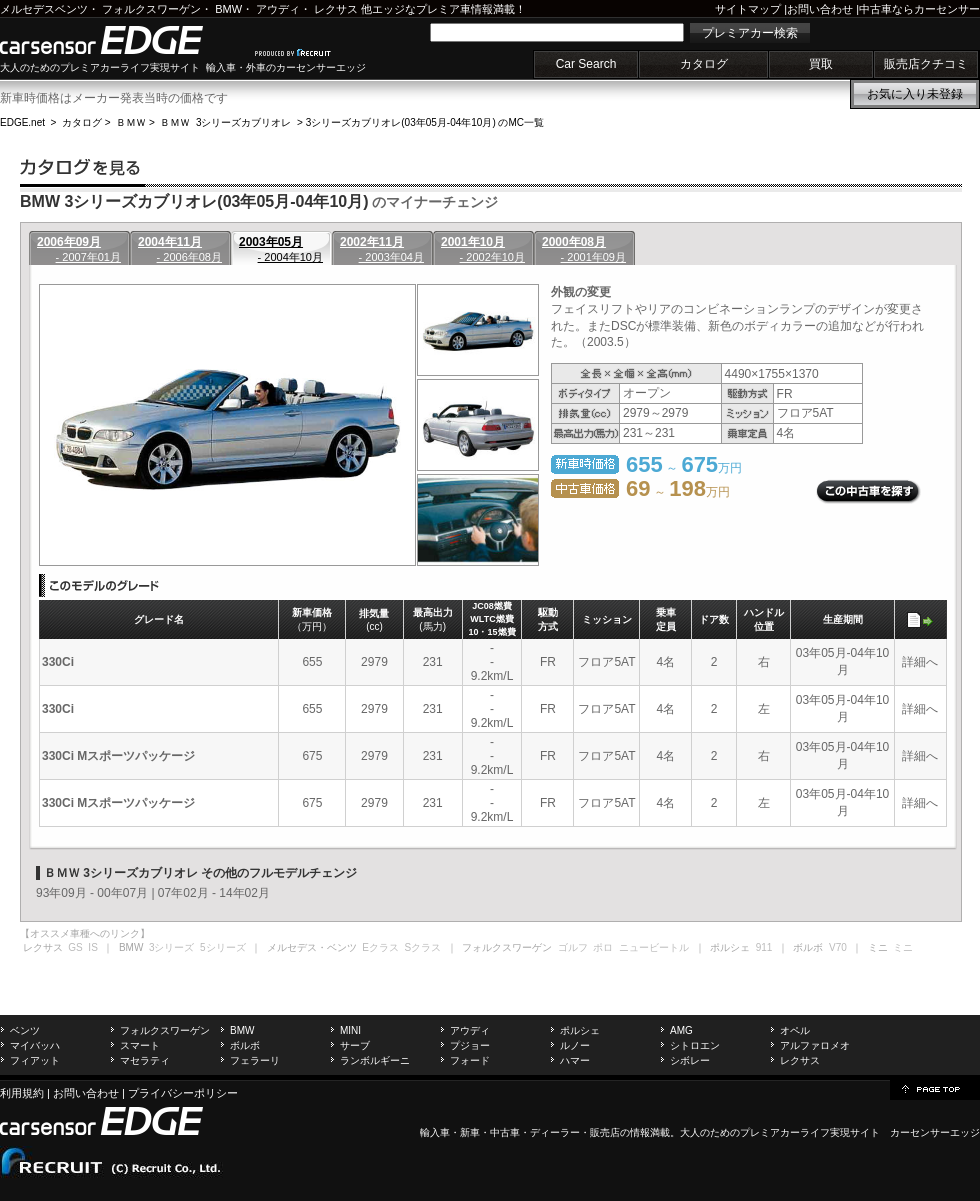  What do you see at coordinates (795, 1030) in the screenshot?
I see `オペル` at bounding box center [795, 1030].